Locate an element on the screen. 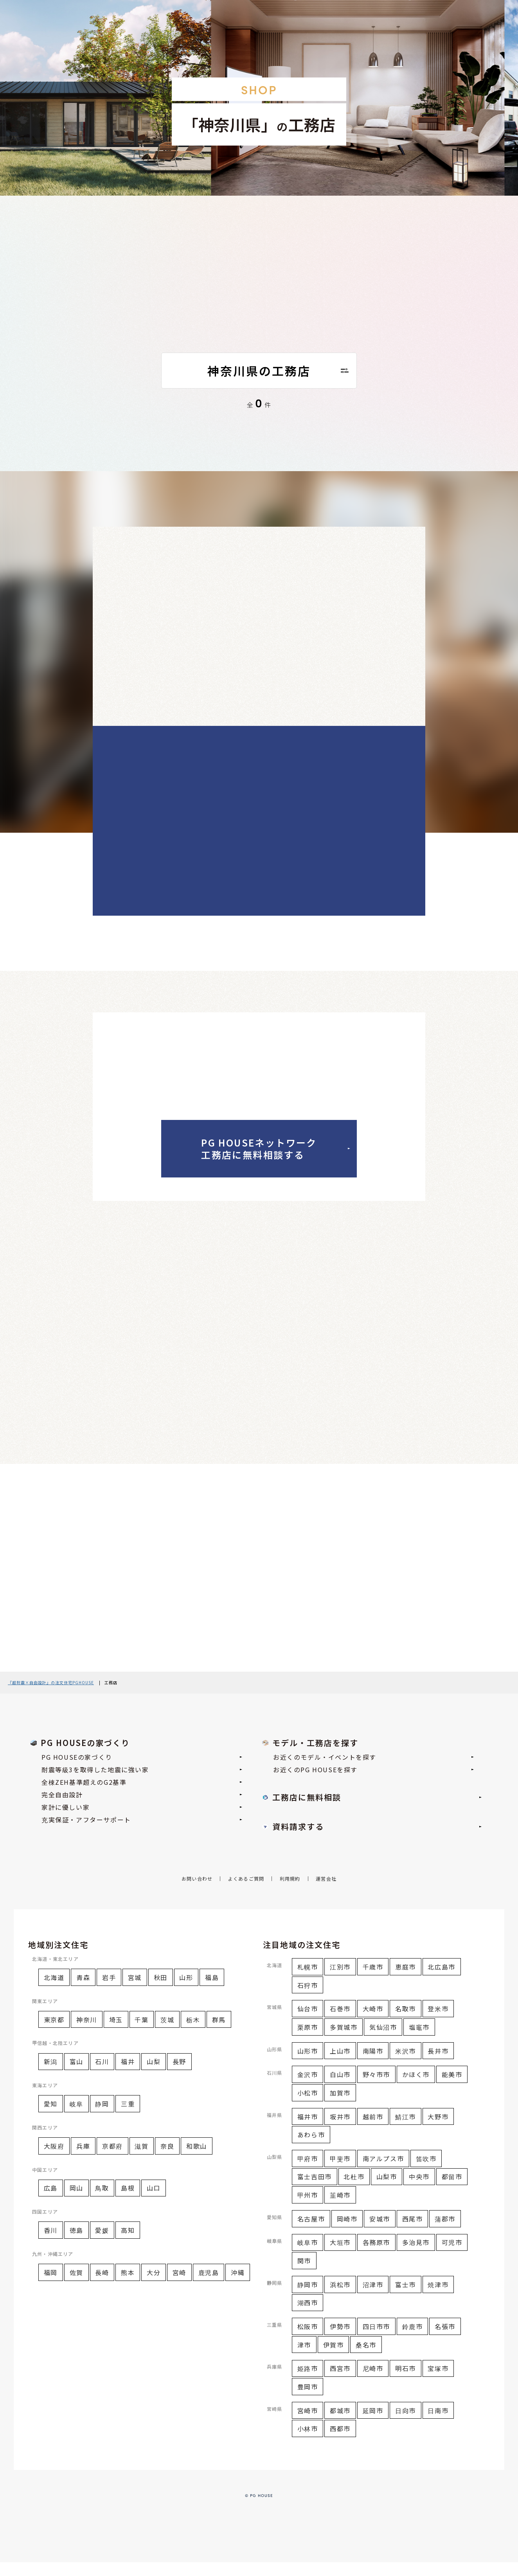  北杜市 is located at coordinates (354, 2190).